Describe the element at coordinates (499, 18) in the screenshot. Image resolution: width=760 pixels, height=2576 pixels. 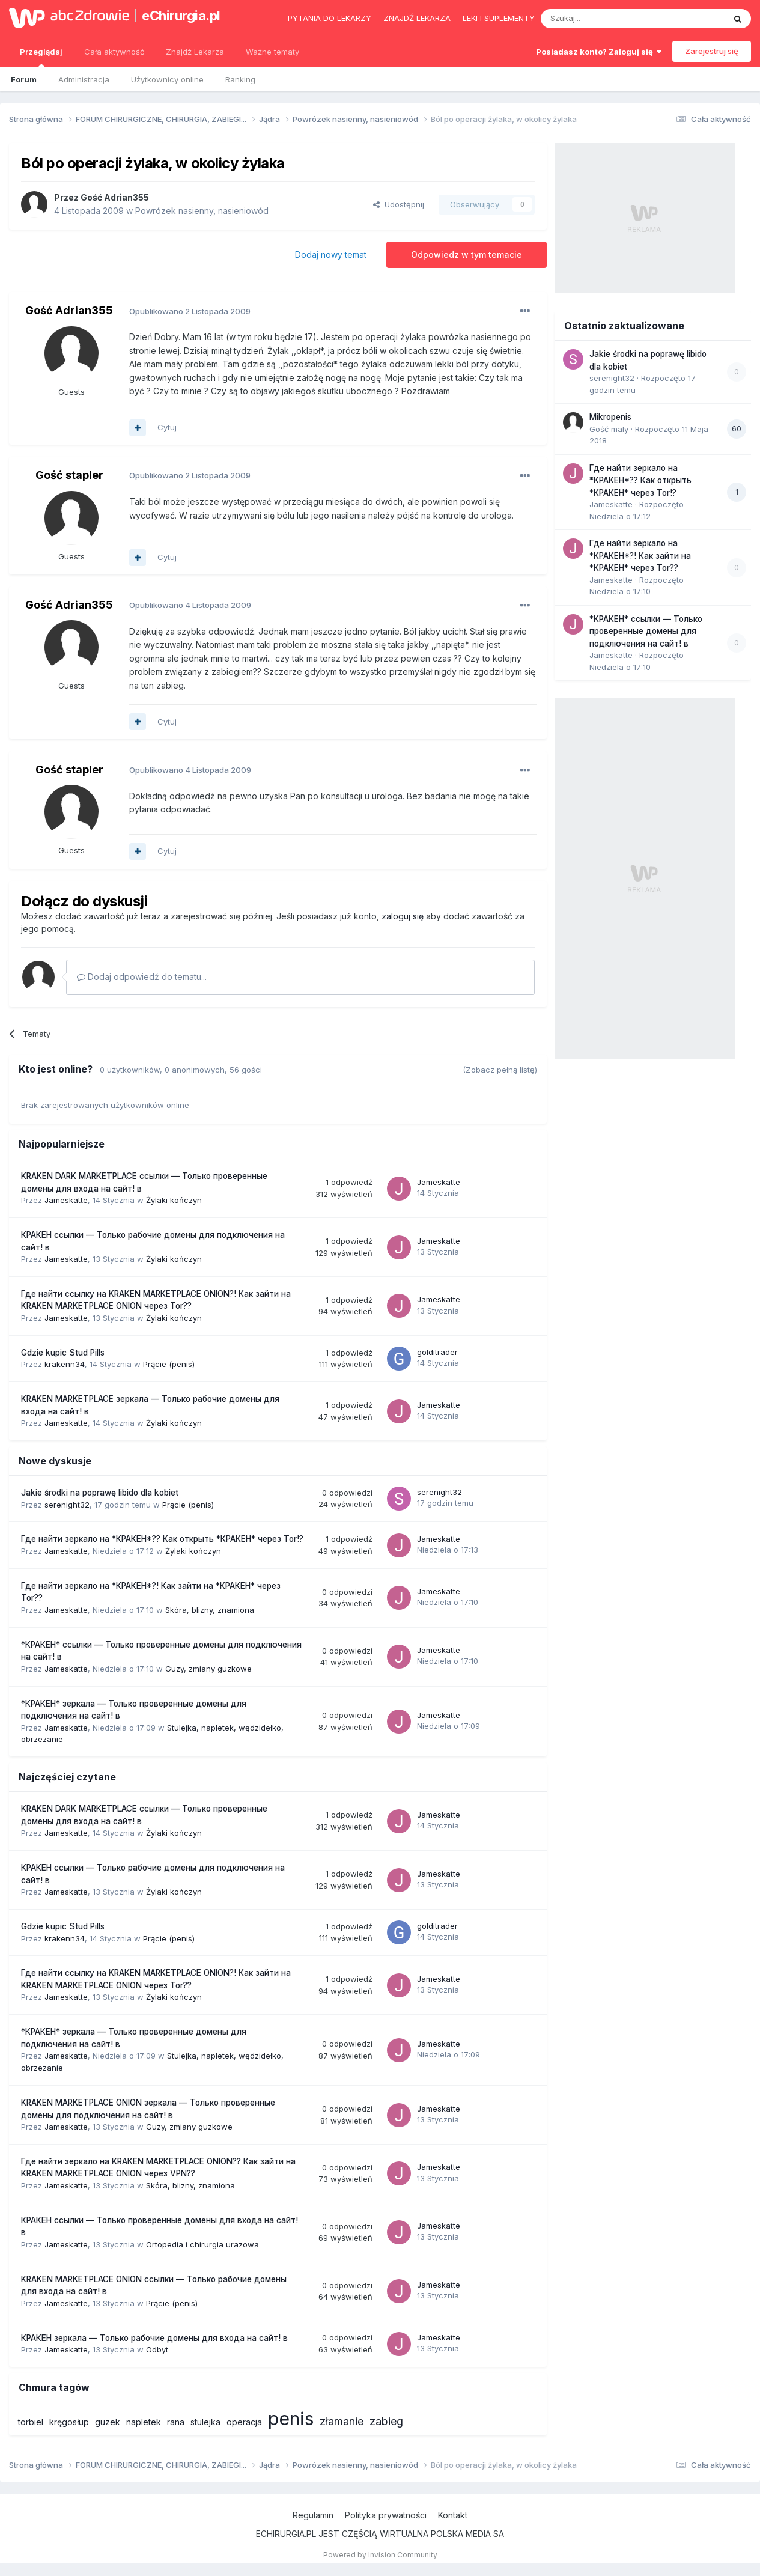
I see `Leki i suplementy` at that location.